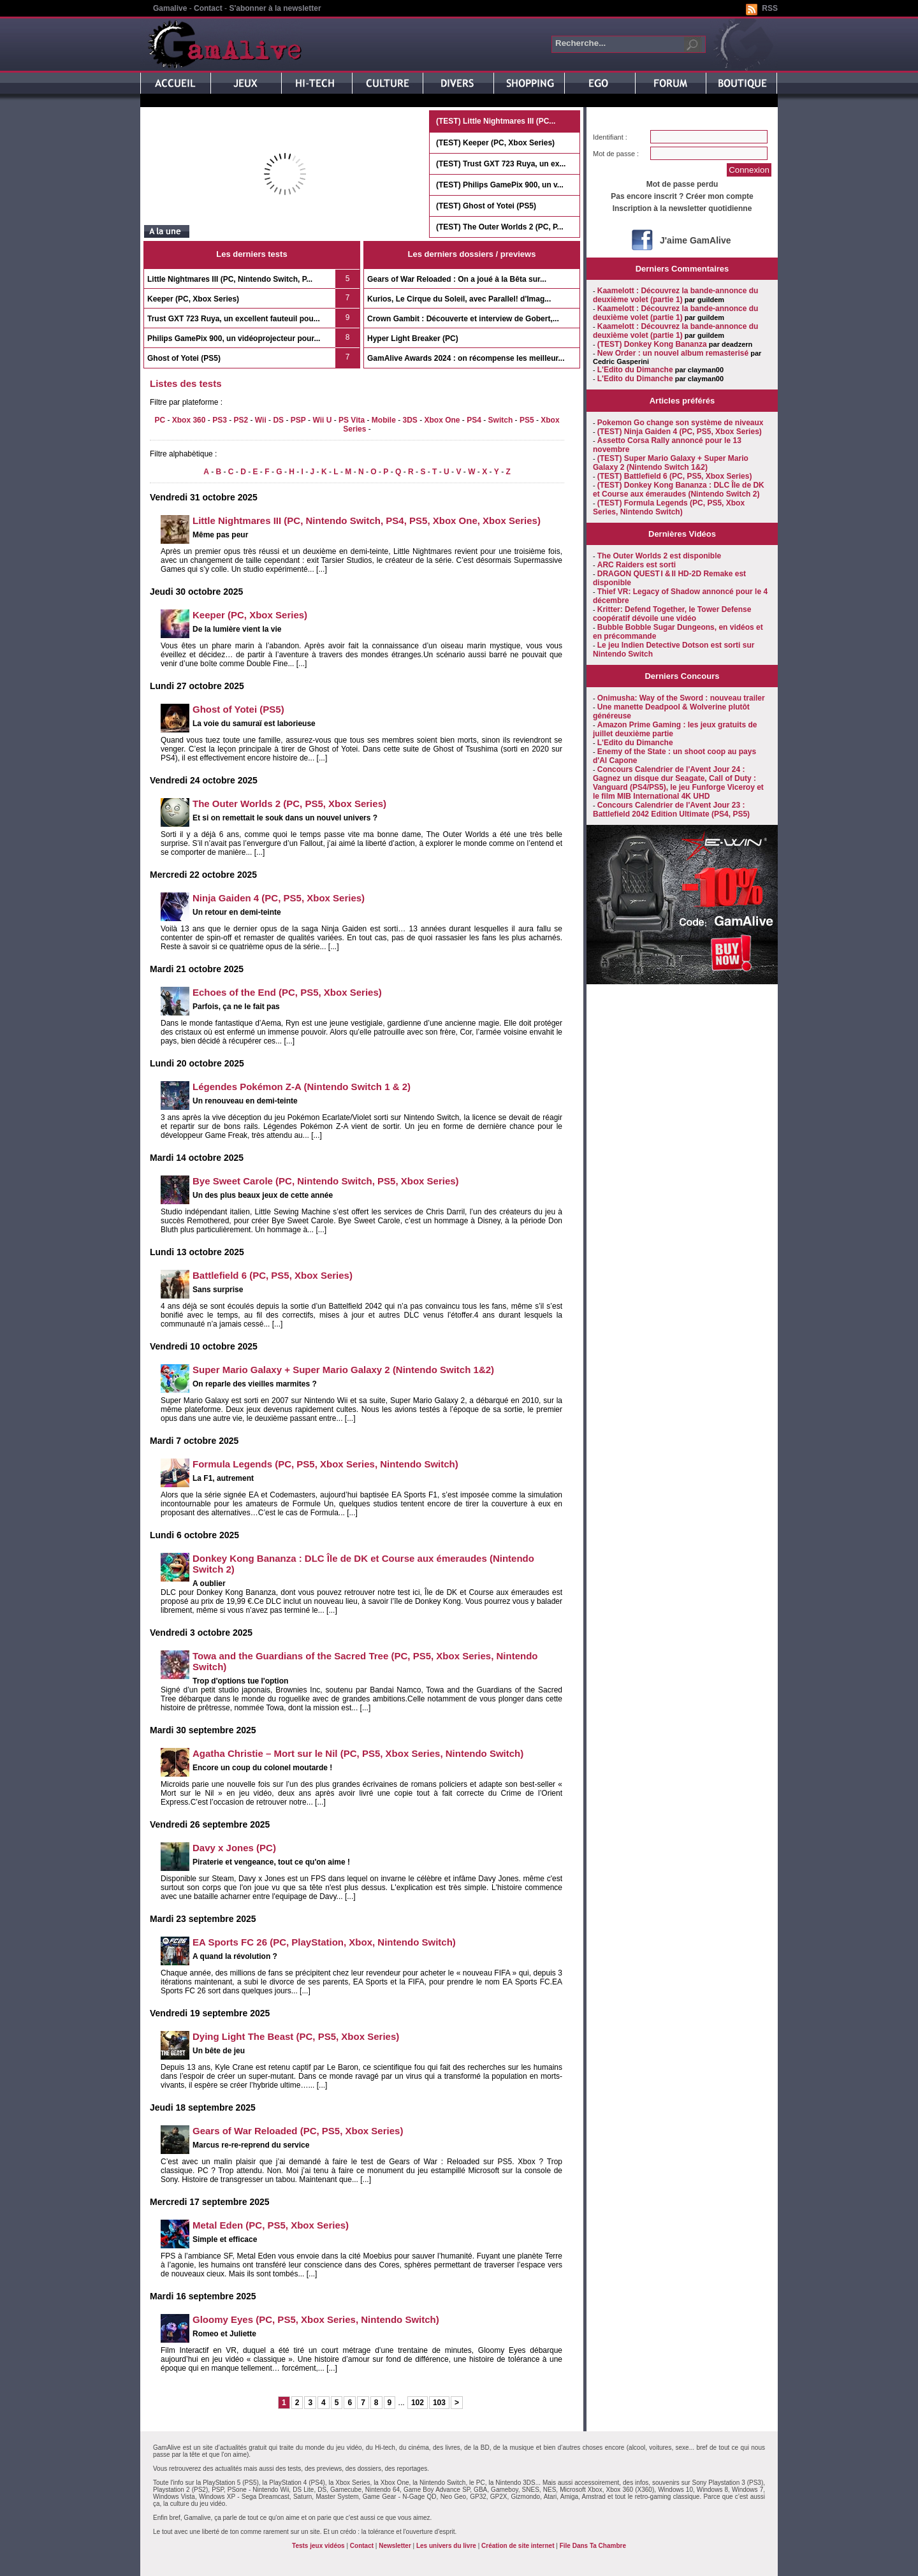 The width and height of the screenshot is (918, 2576). What do you see at coordinates (189, 420) in the screenshot?
I see `Xbox 360` at bounding box center [189, 420].